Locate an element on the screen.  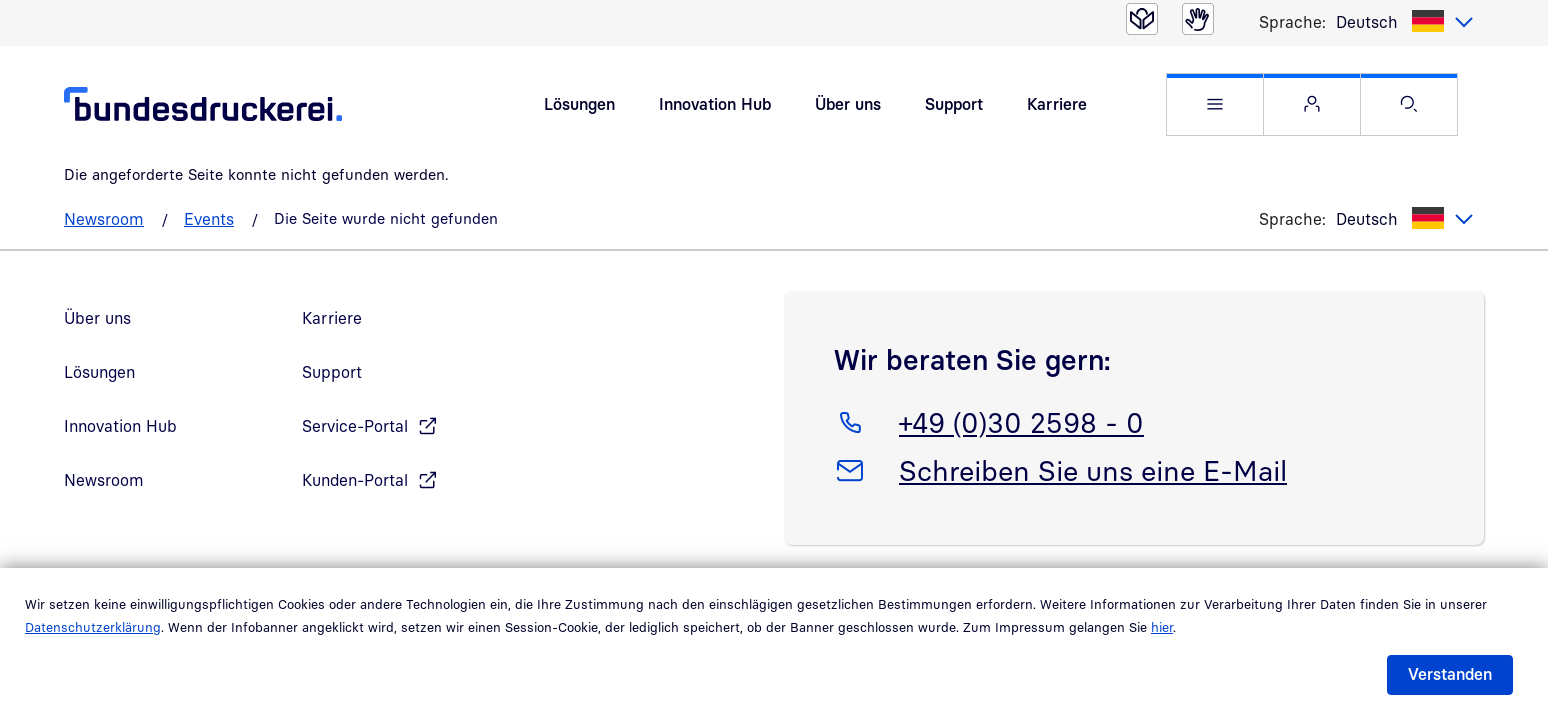
Kunden-Portal is located at coordinates (355, 480).